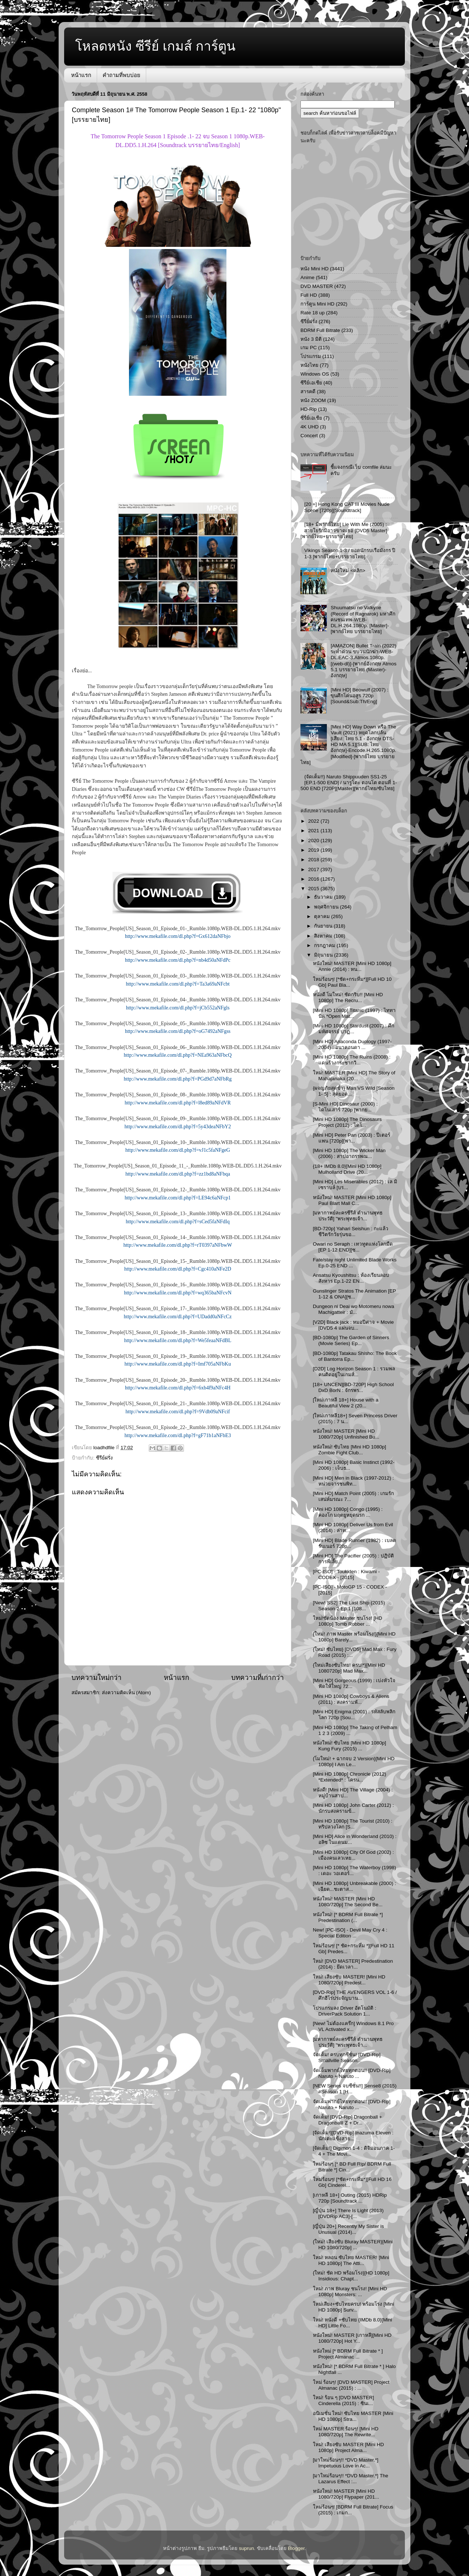  Describe the element at coordinates (353, 2244) in the screenshot. I see `{ใหม่! เสียงซับ Bluray MASTER}[Mini HD 1080/720p] ...` at that location.